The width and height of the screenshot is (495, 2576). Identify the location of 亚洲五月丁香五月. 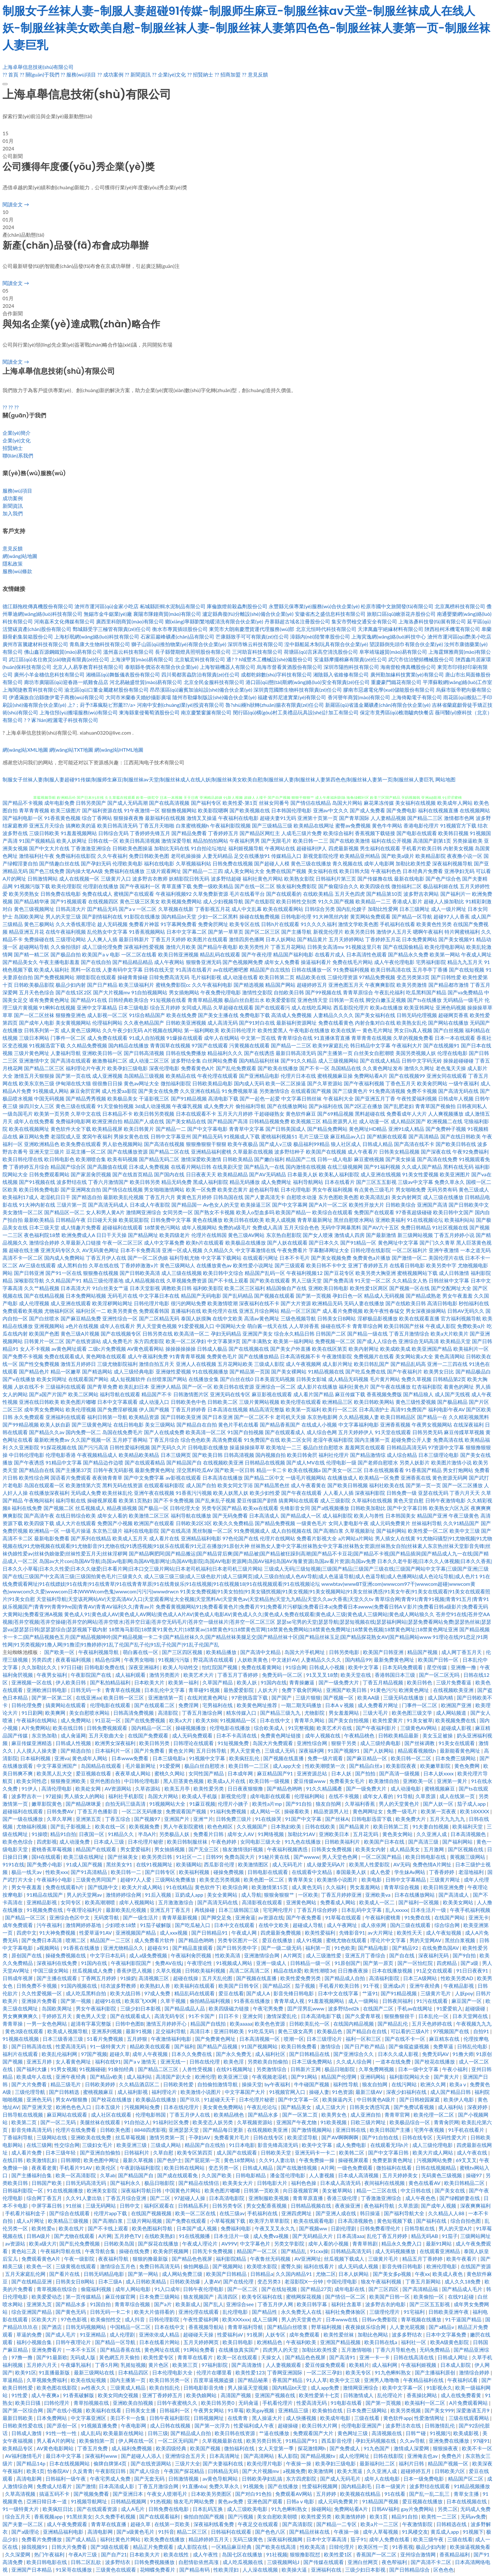
(171, 1910).